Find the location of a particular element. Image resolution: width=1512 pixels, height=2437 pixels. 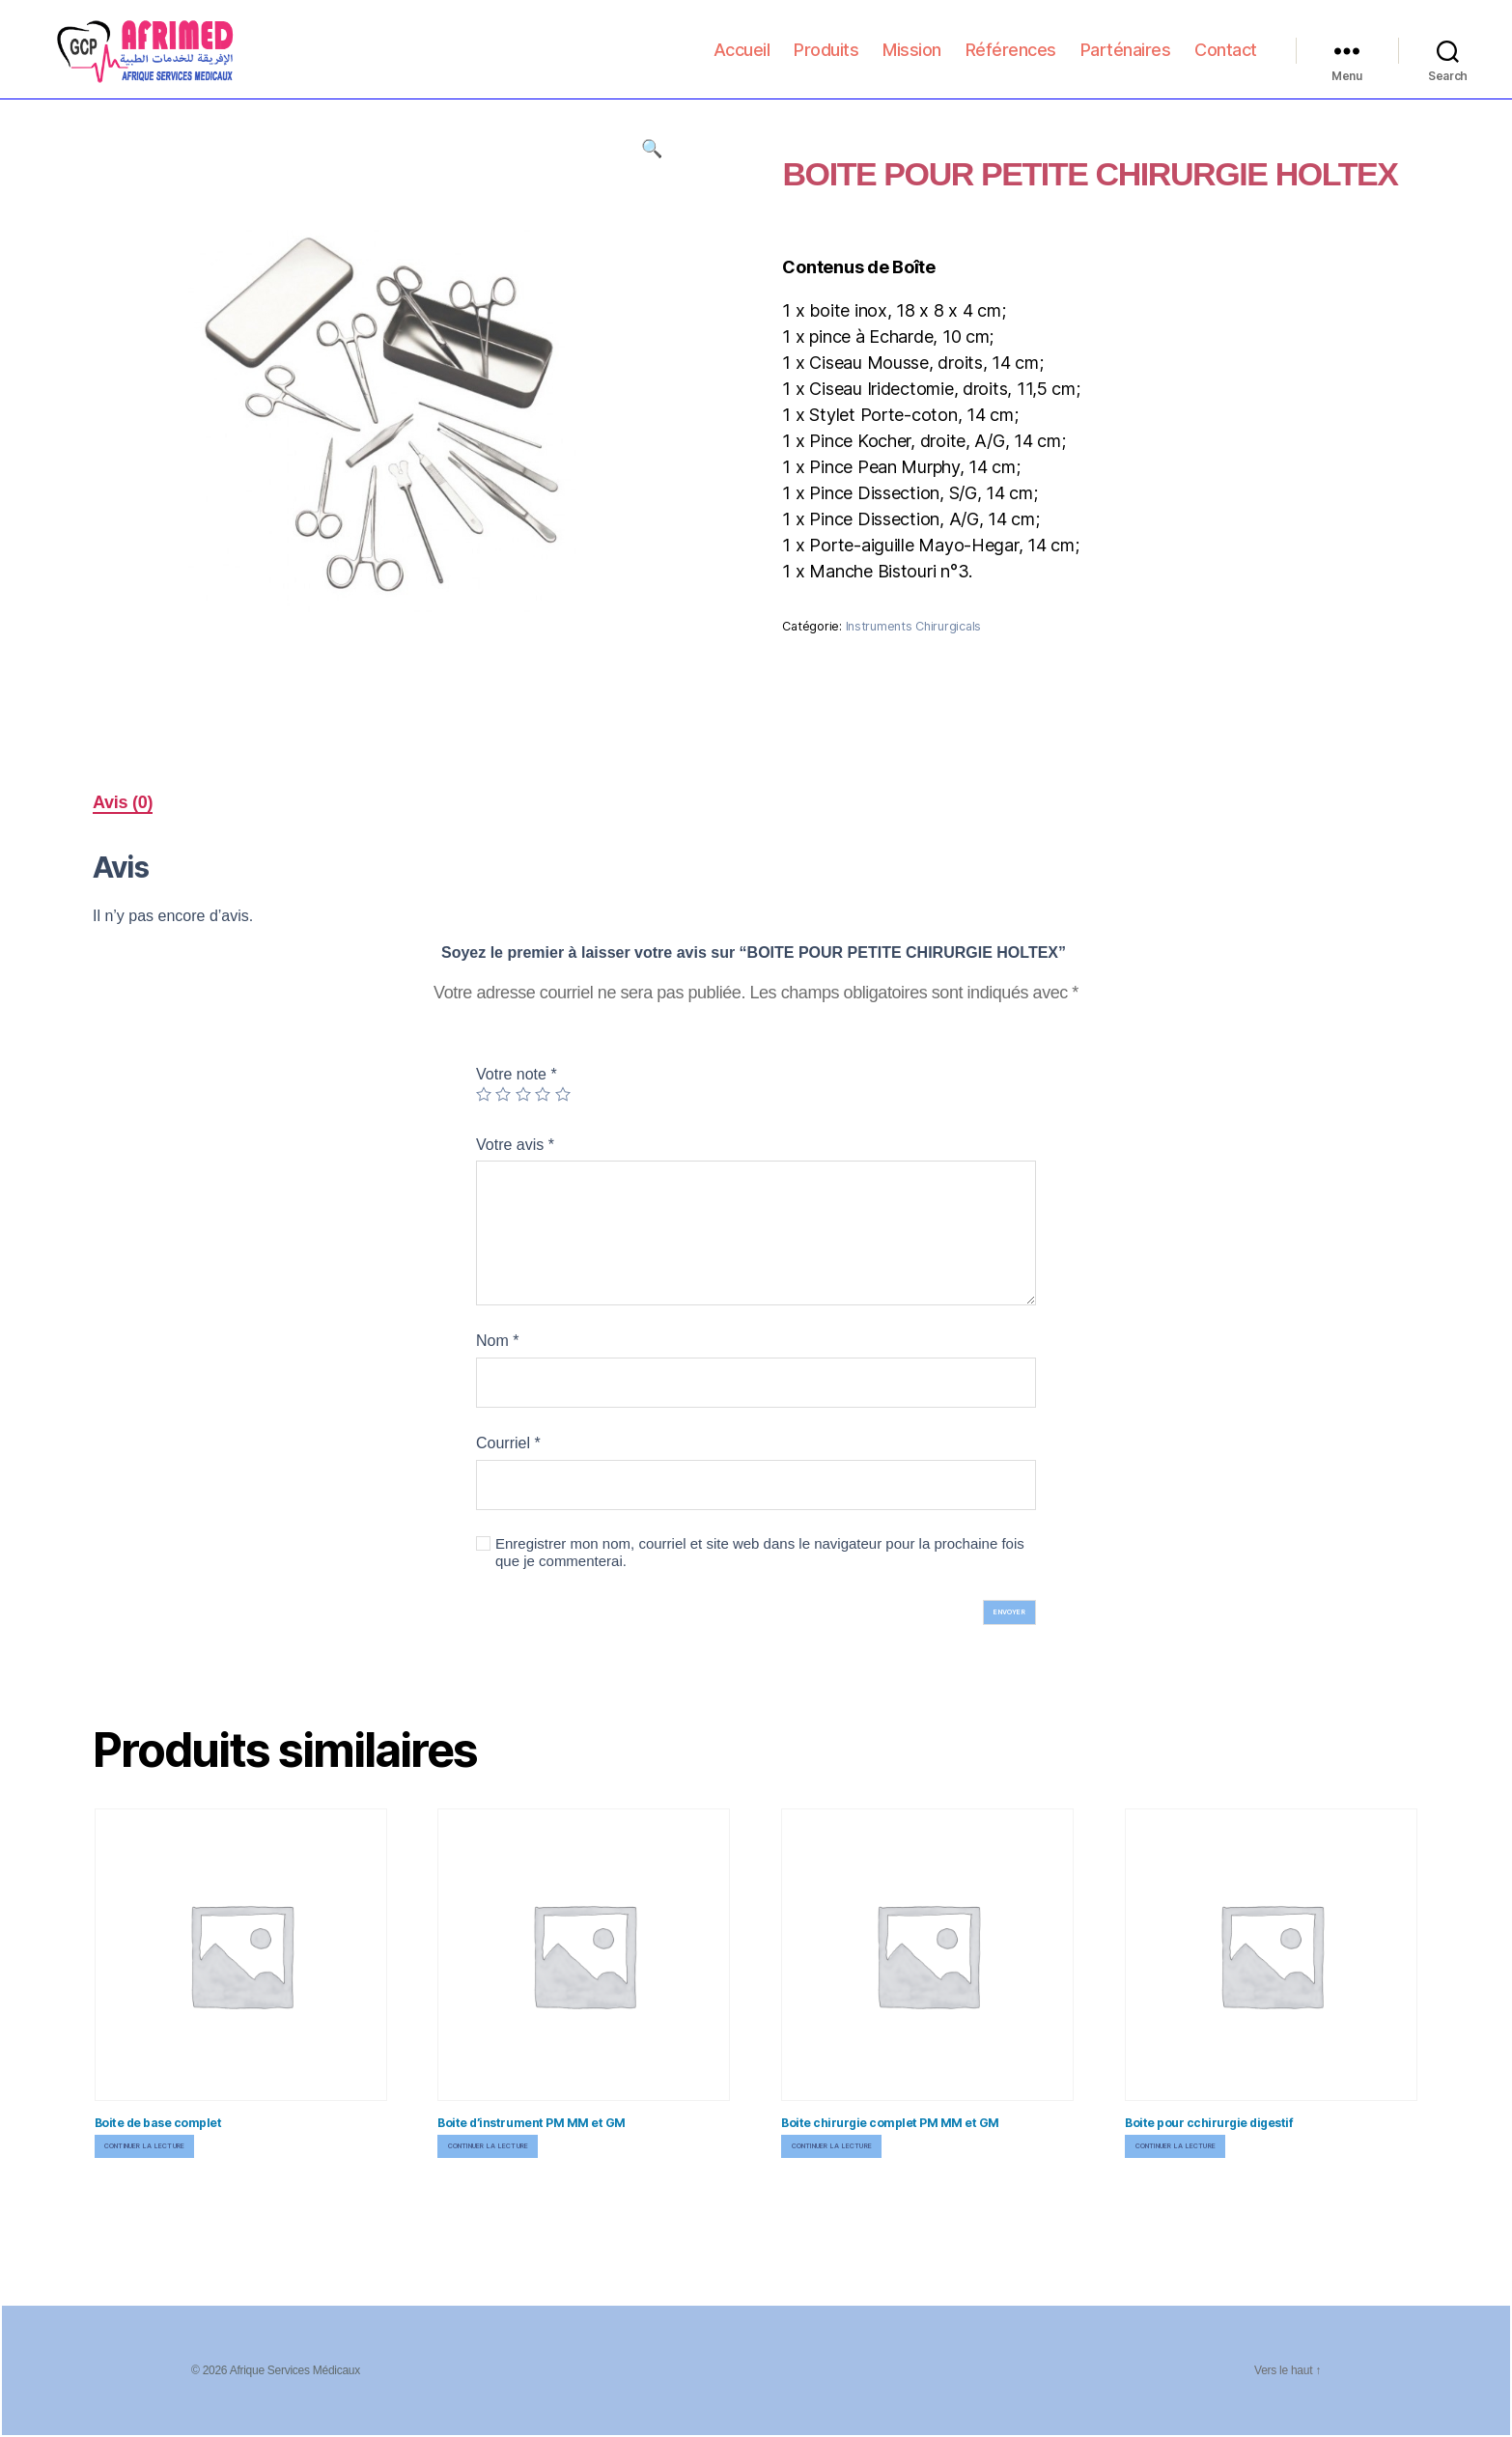

[tab] is located at coordinates (123, 803).